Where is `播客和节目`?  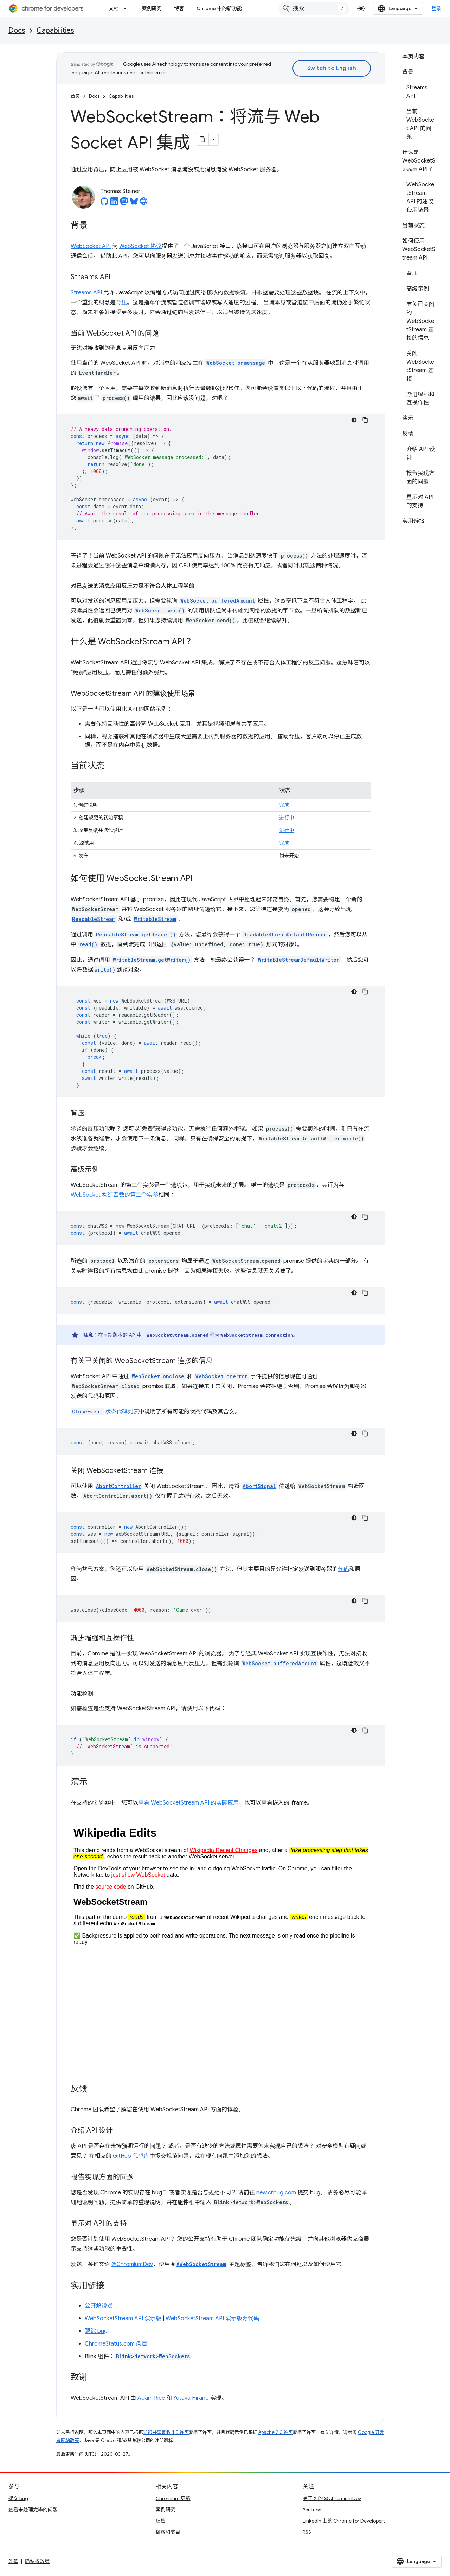
播客和节目 is located at coordinates (168, 2532).